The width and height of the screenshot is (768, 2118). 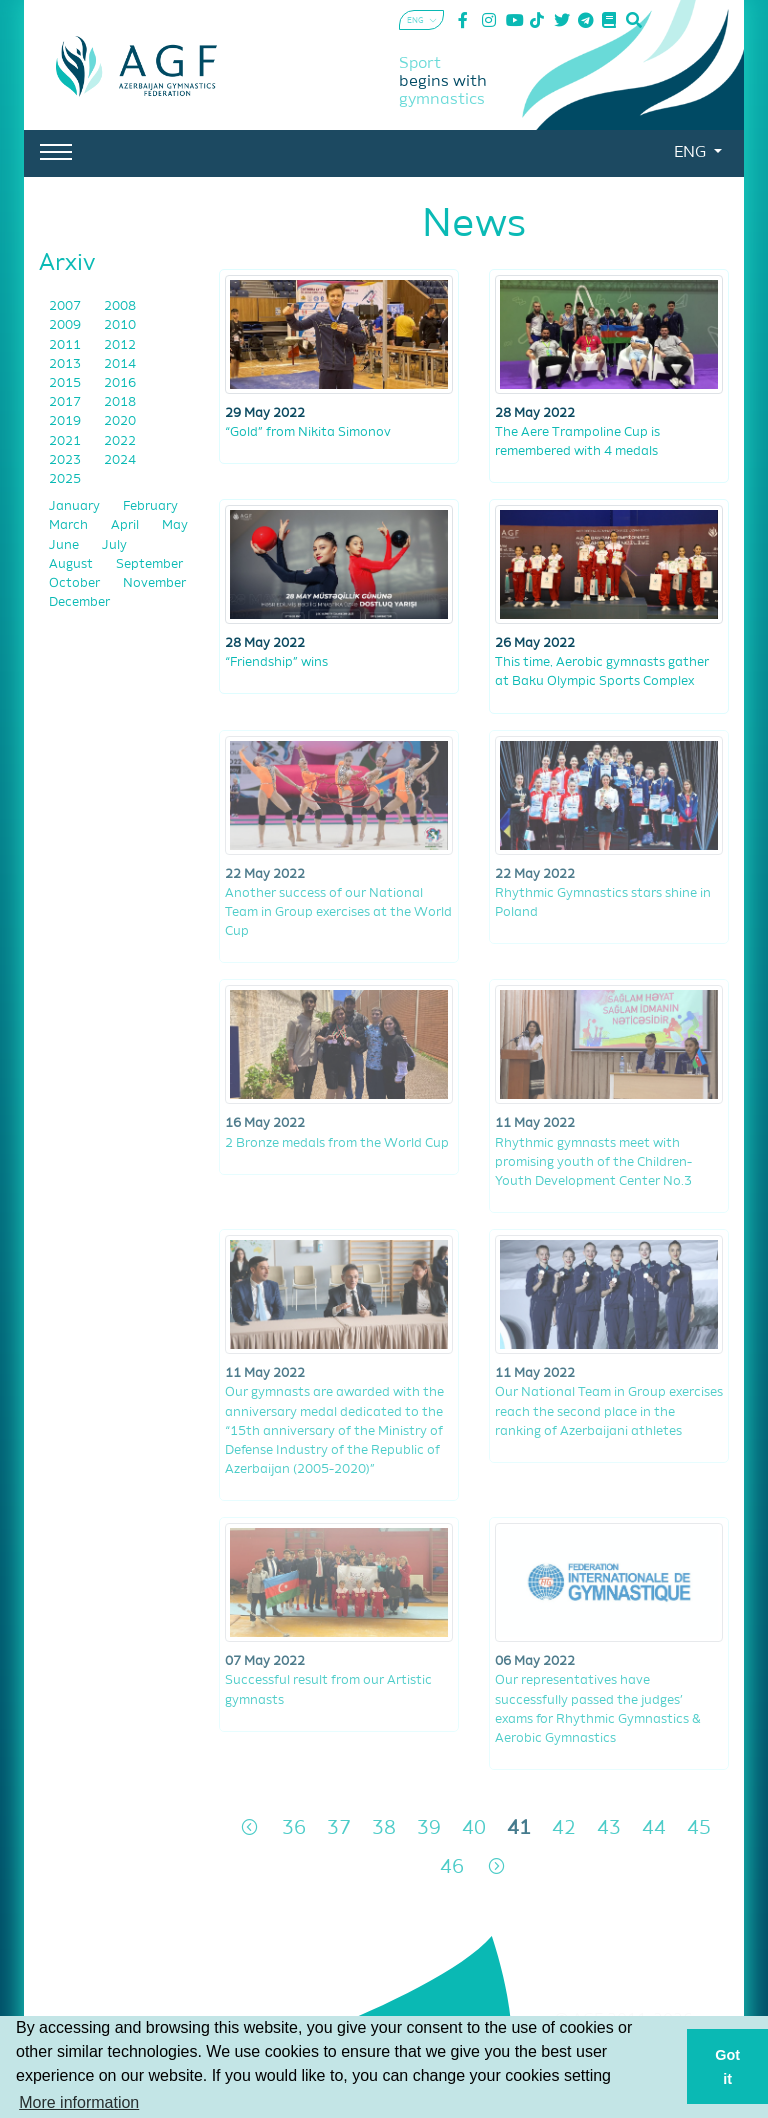 I want to click on July, so click(x=114, y=545).